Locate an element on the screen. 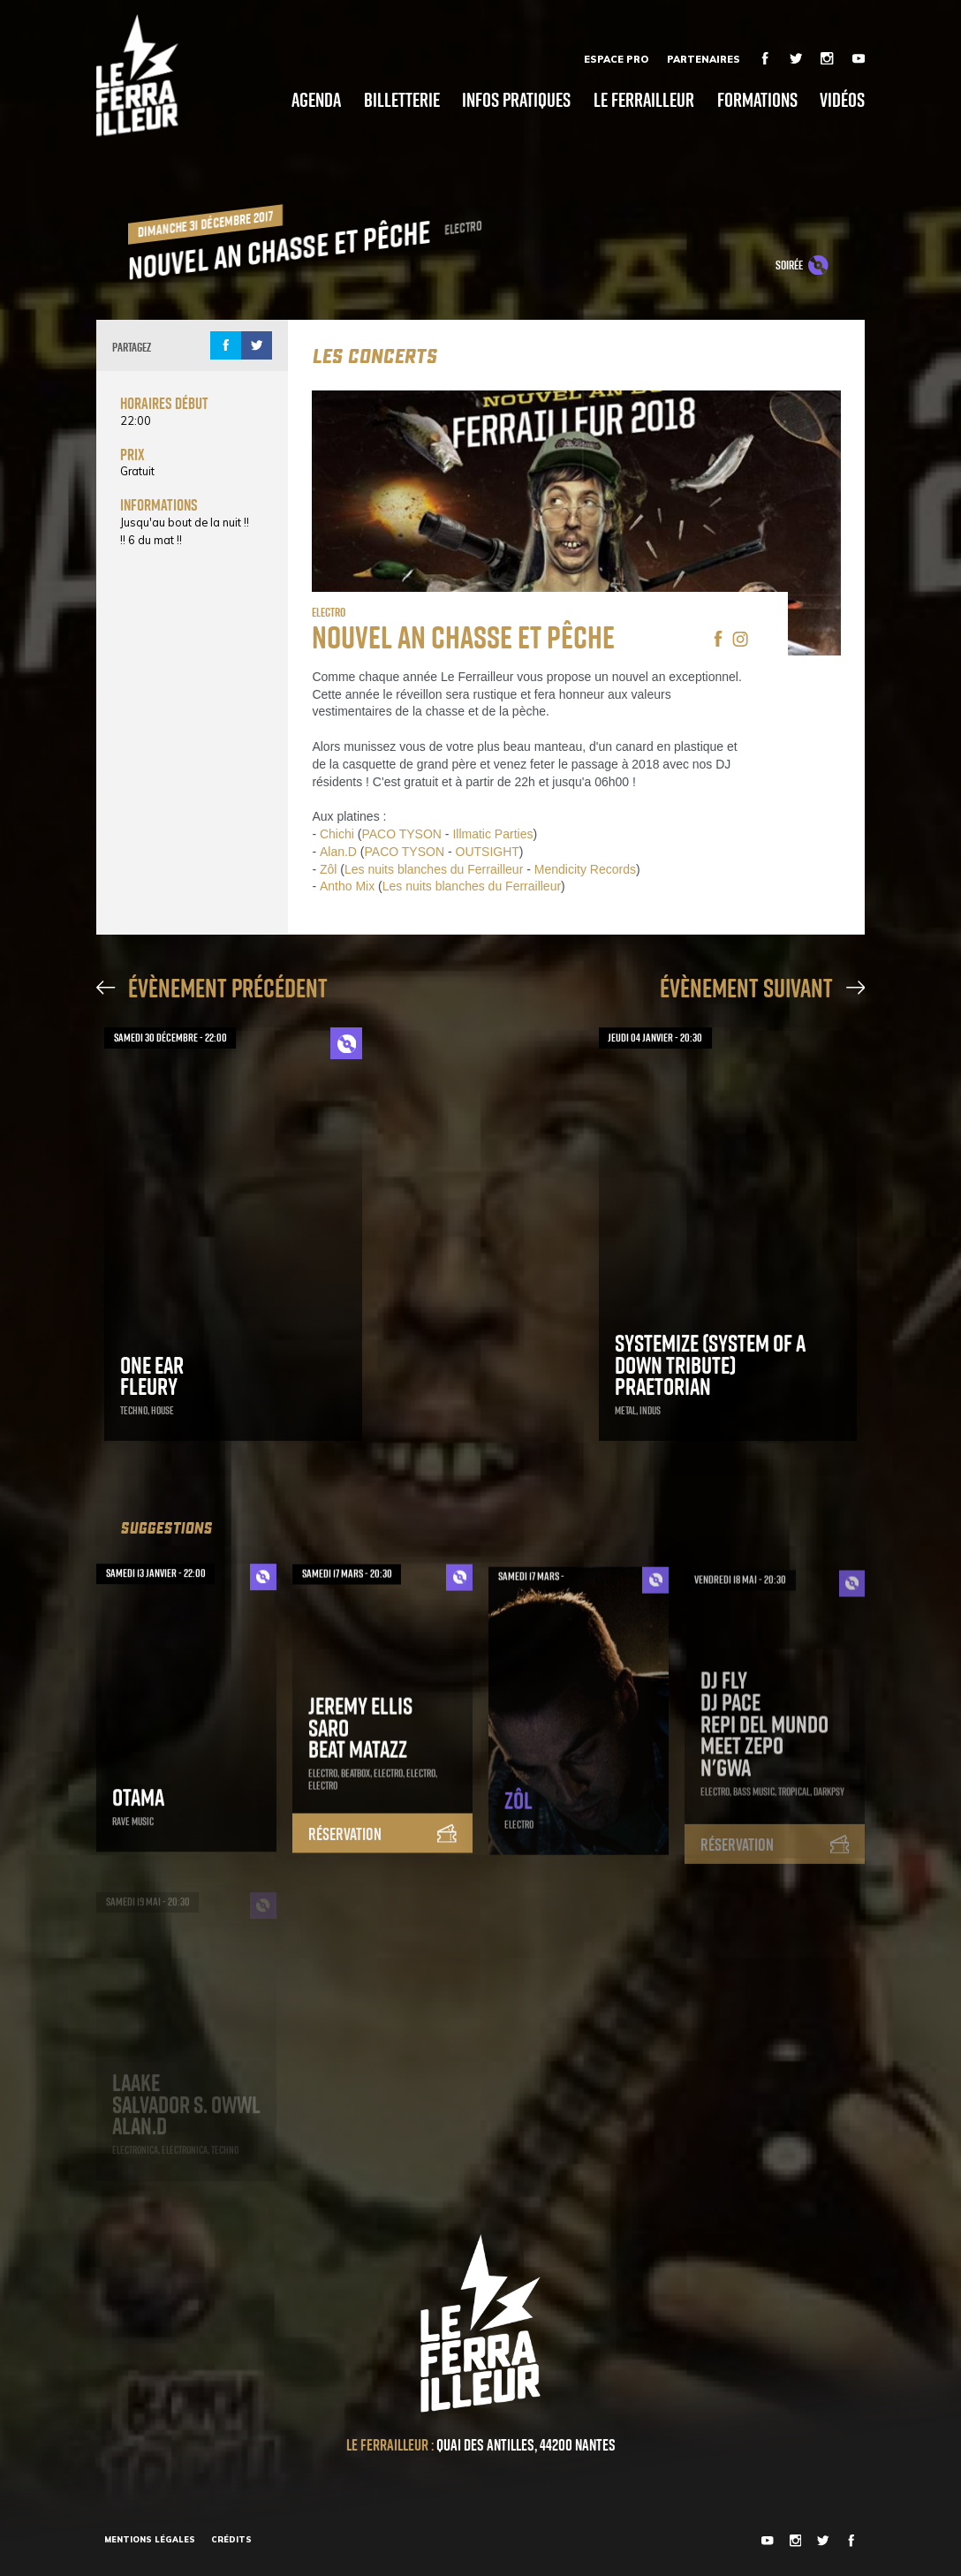  Vidéos is located at coordinates (842, 99).